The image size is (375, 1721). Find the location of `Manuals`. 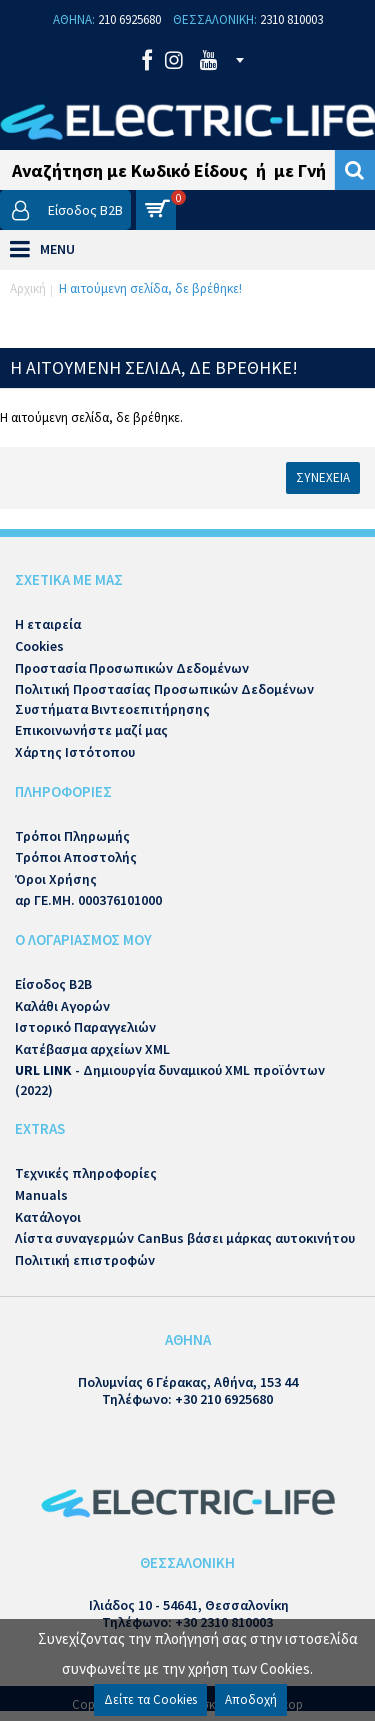

Manuals is located at coordinates (41, 1195).